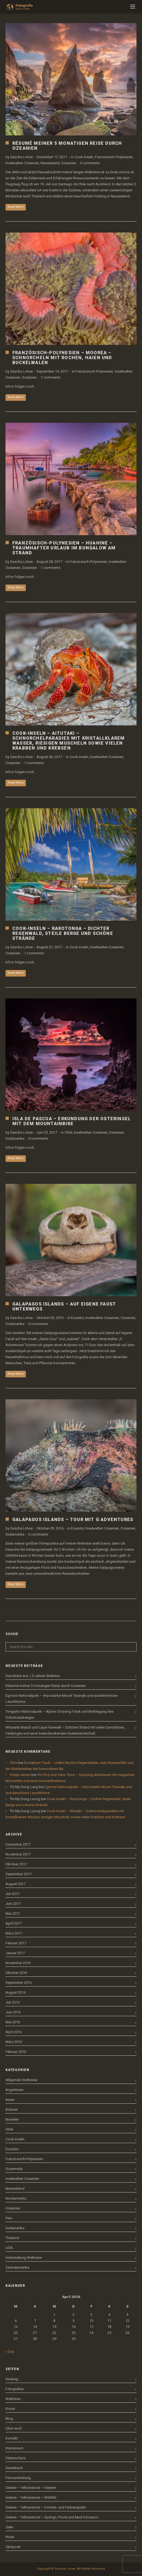 The width and height of the screenshot is (142, 2576). What do you see at coordinates (17, 1844) in the screenshot?
I see `Dezember 2017` at bounding box center [17, 1844].